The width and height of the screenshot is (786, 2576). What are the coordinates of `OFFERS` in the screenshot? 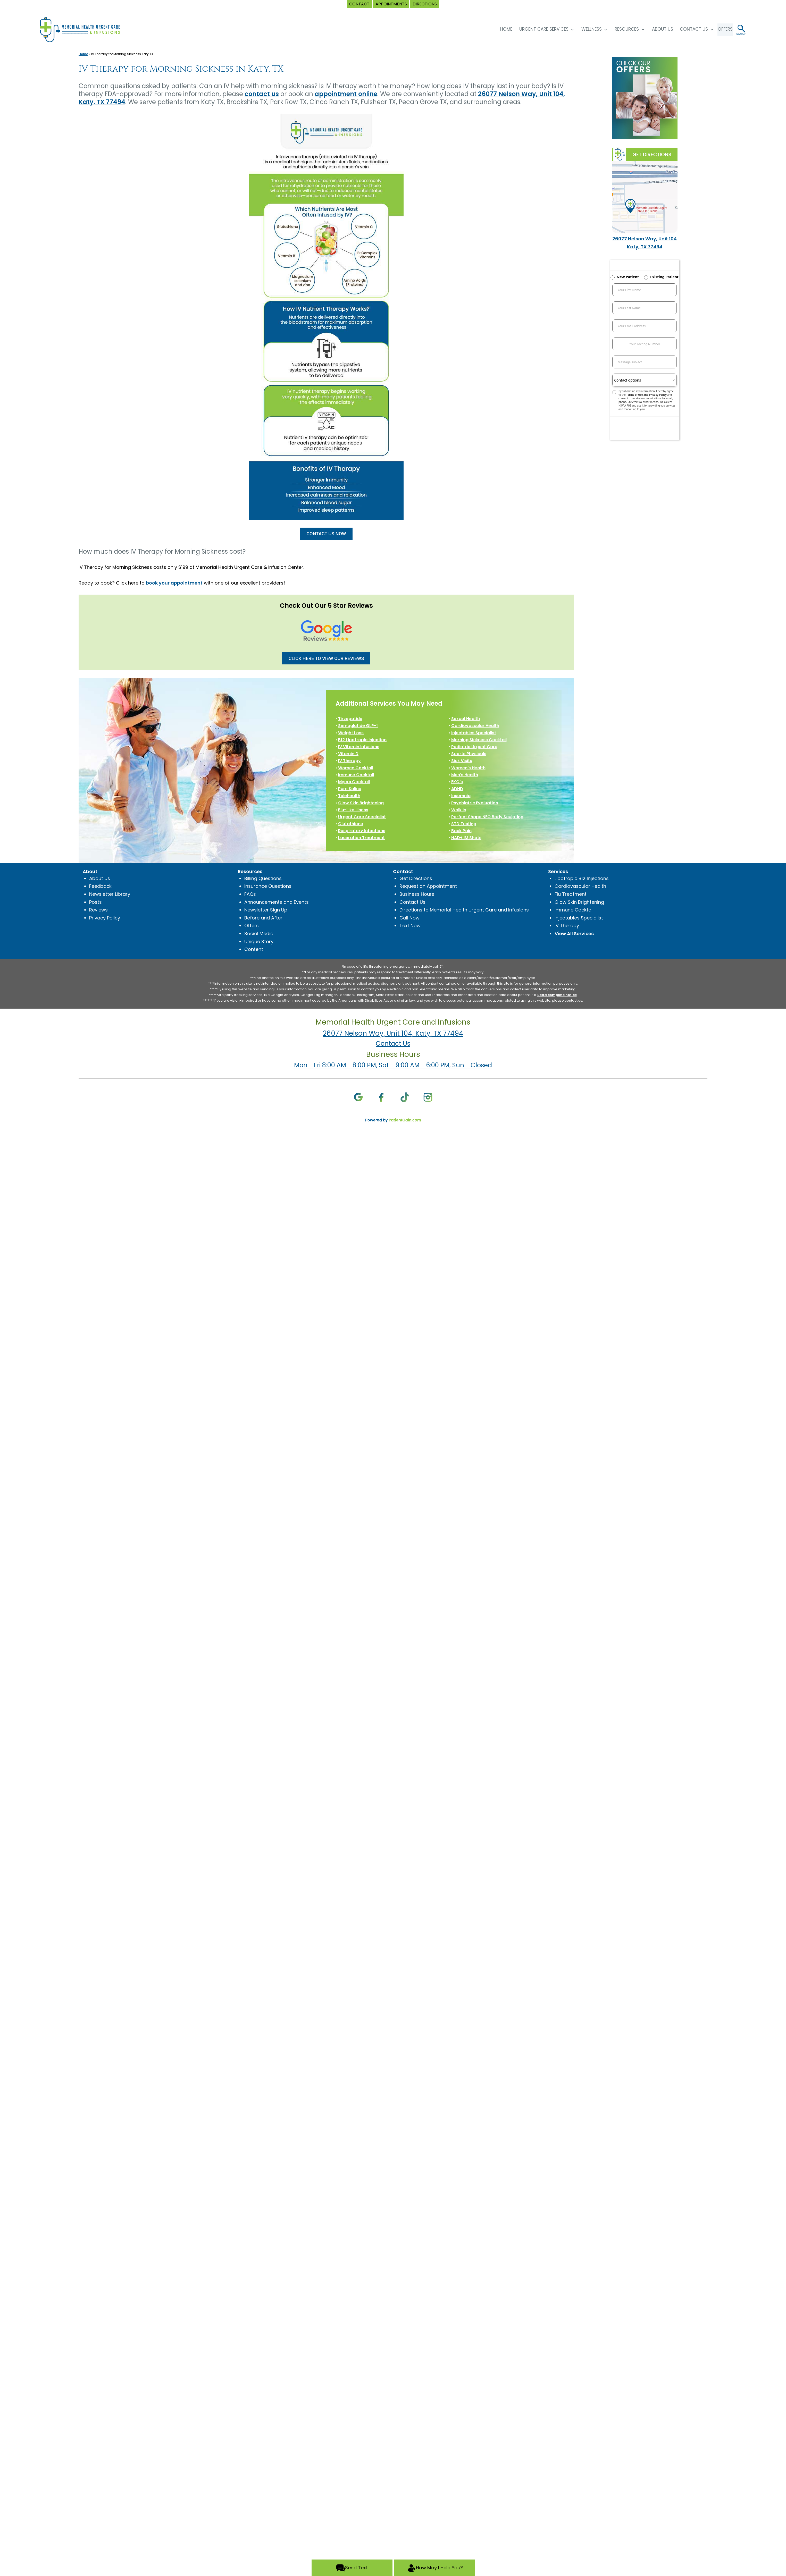 It's located at (722, 29).